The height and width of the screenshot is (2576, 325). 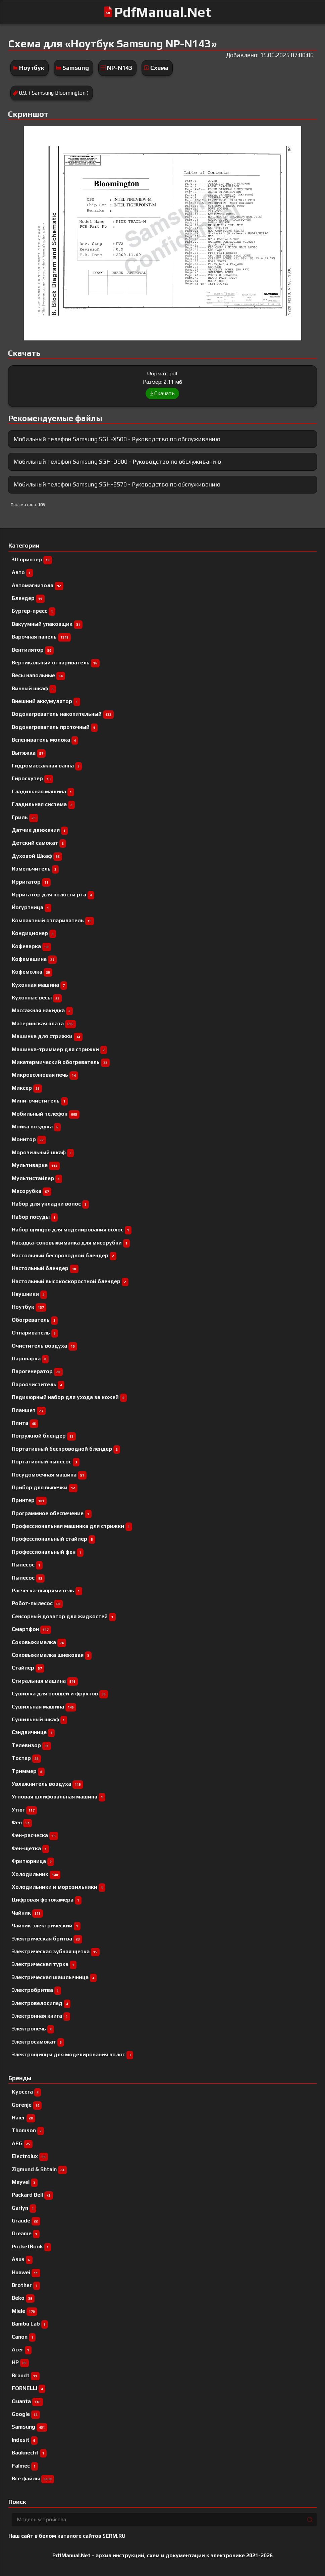 What do you see at coordinates (36, 1126) in the screenshot?
I see `Мойка воздуха` at bounding box center [36, 1126].